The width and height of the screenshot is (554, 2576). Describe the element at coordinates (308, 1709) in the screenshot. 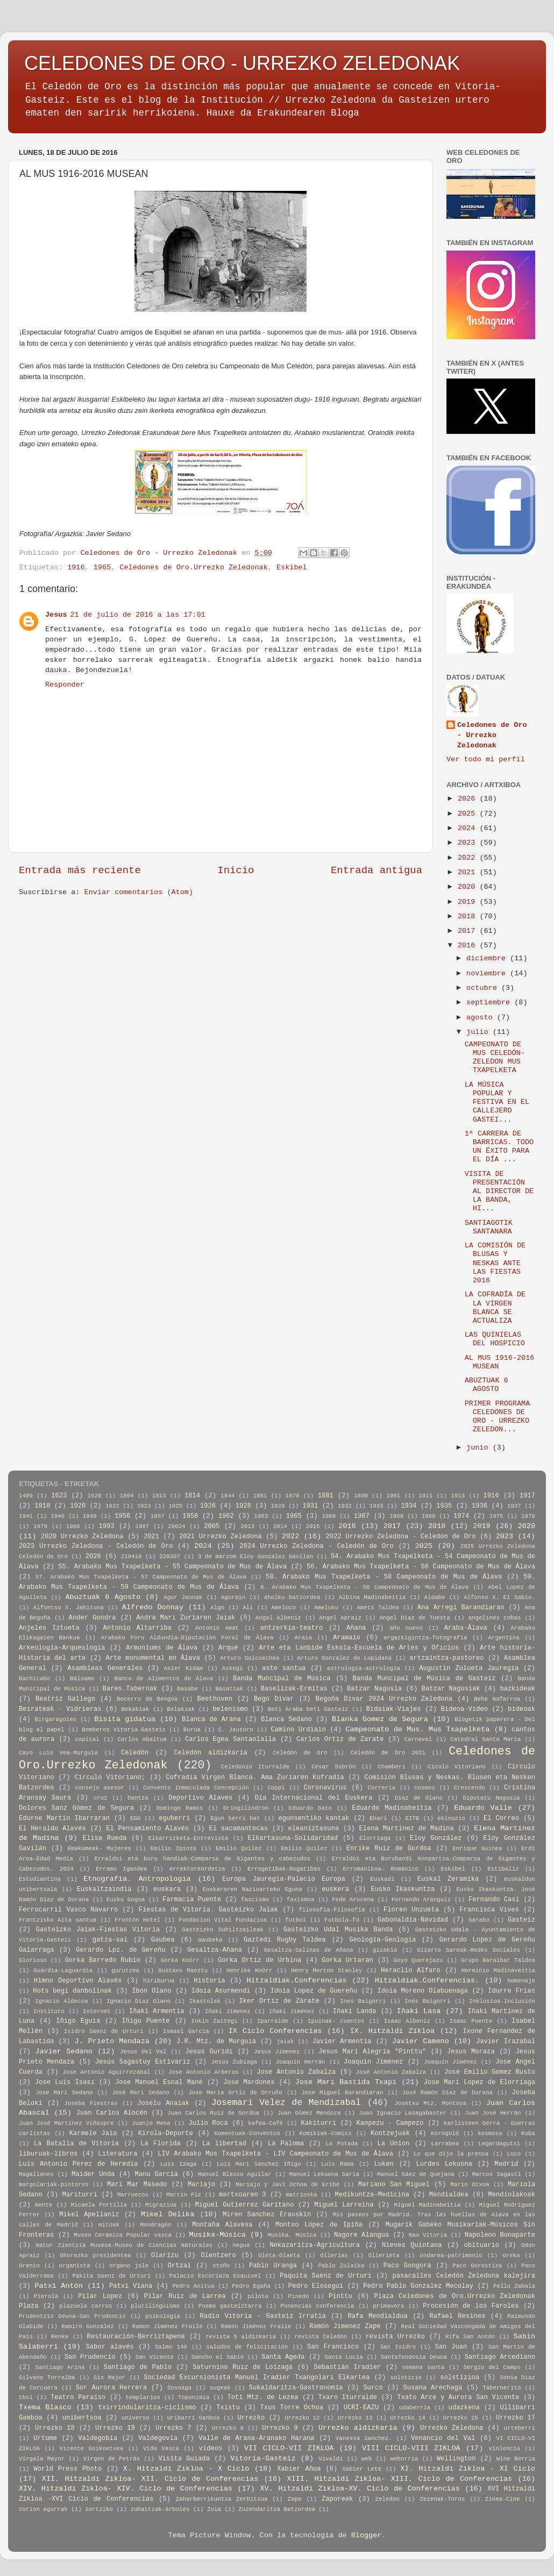

I see `Beti Araba beti Gasteiz` at that location.